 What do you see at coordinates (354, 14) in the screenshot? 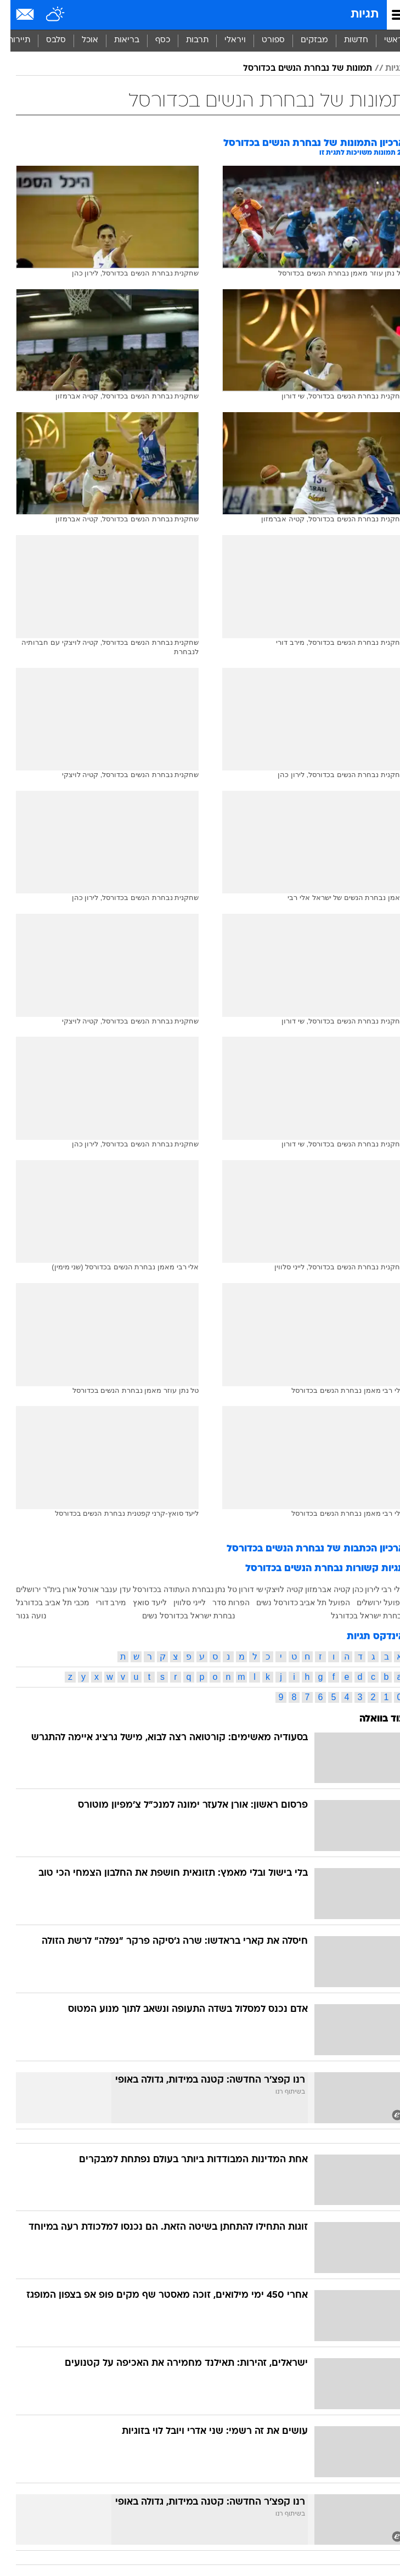
I see `תגיות` at bounding box center [354, 14].